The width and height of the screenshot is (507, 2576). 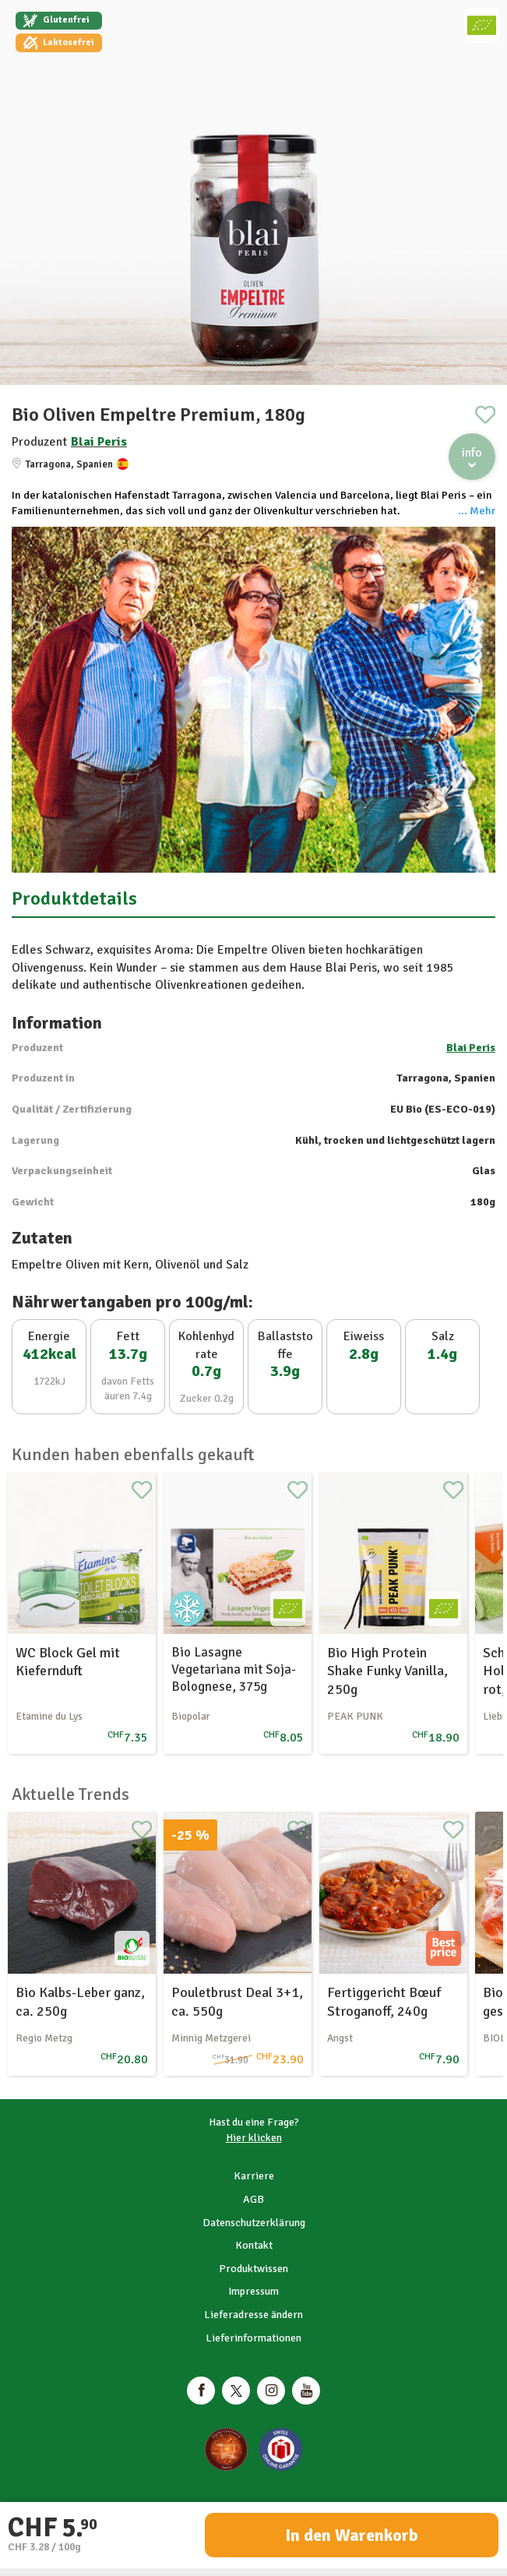 I want to click on Lieferadresse ändern, so click(x=253, y=2314).